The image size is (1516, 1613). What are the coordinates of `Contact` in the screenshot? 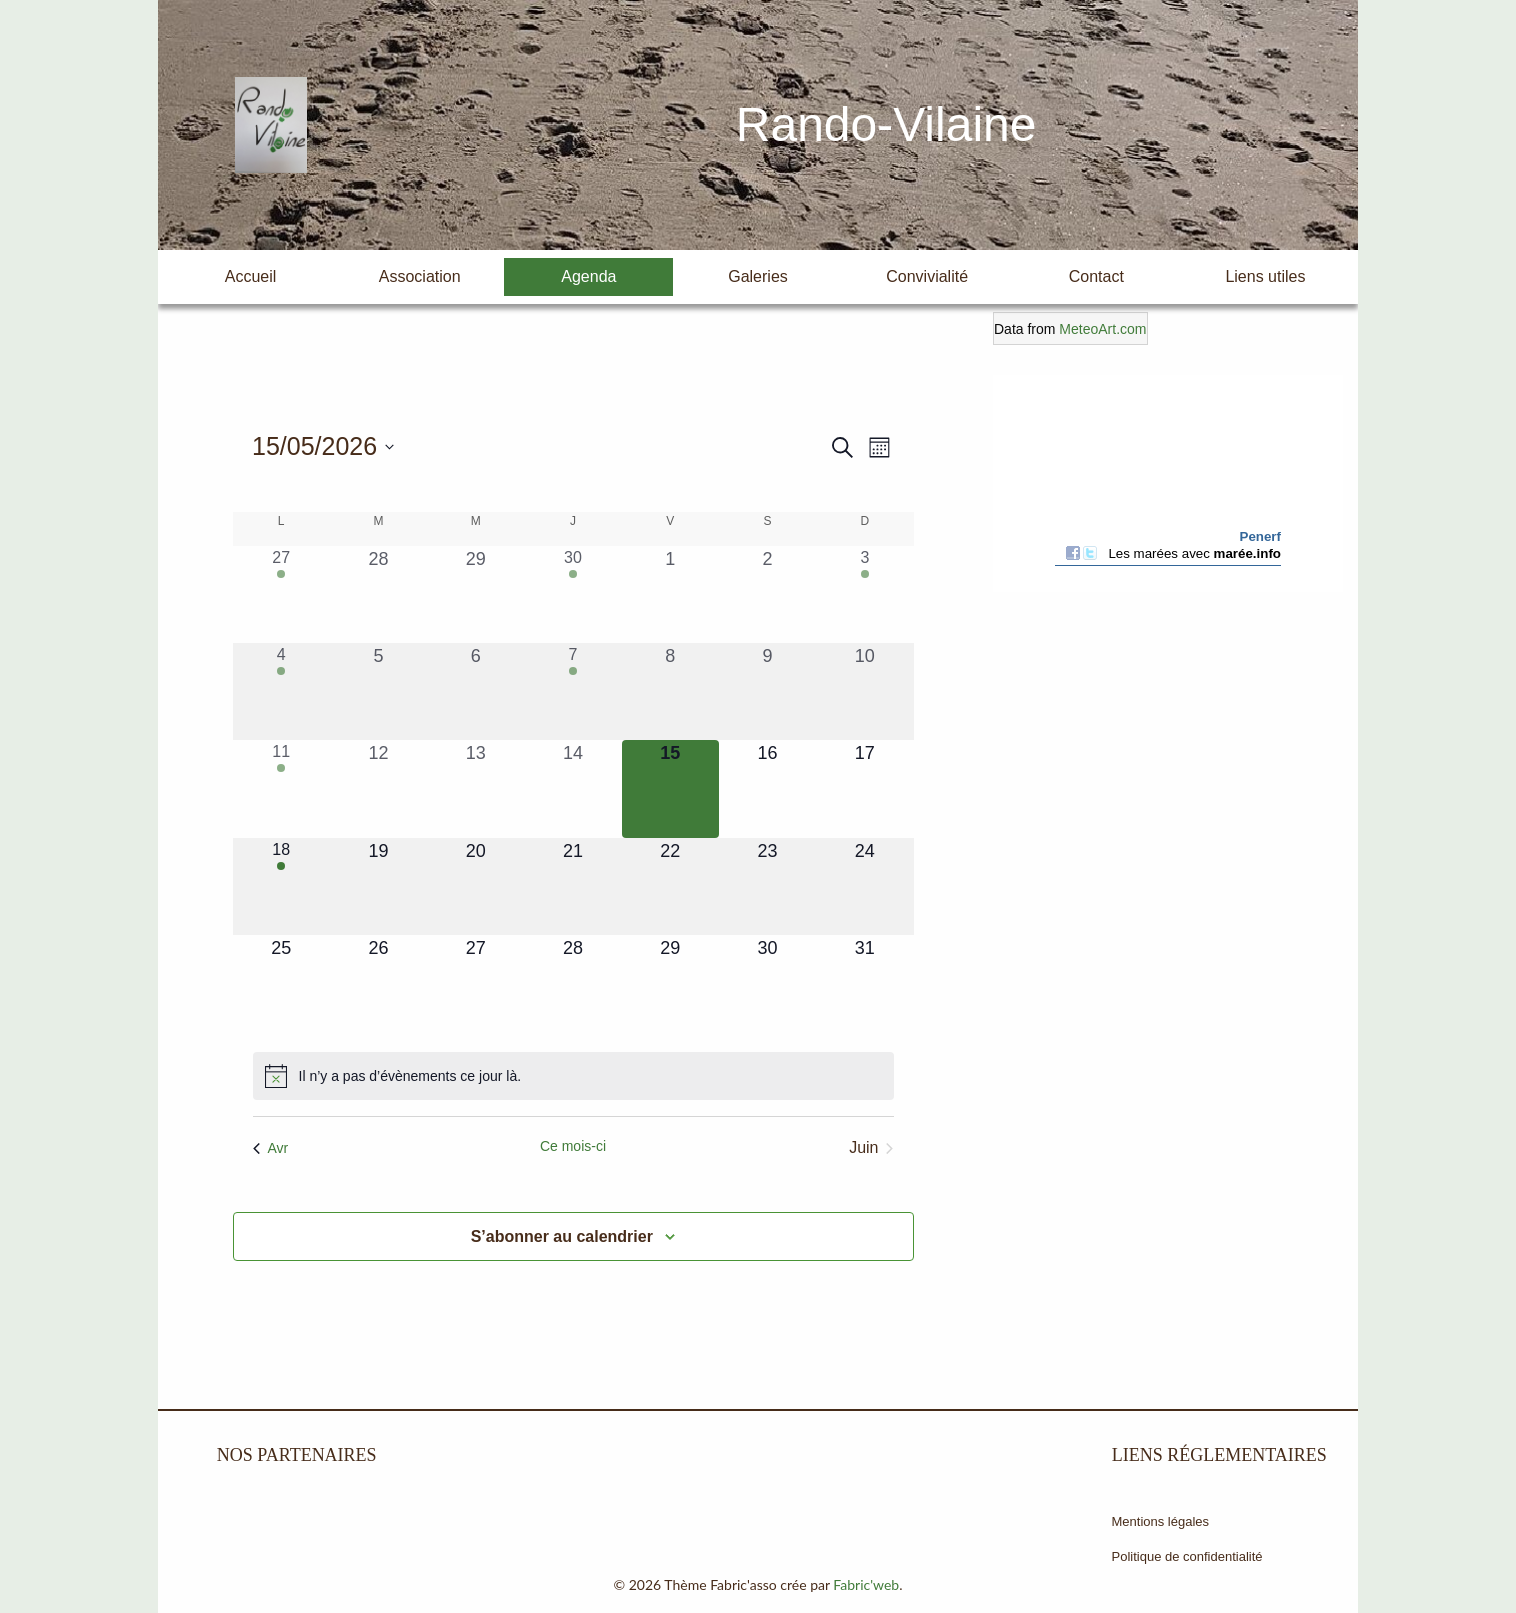 It's located at (1096, 276).